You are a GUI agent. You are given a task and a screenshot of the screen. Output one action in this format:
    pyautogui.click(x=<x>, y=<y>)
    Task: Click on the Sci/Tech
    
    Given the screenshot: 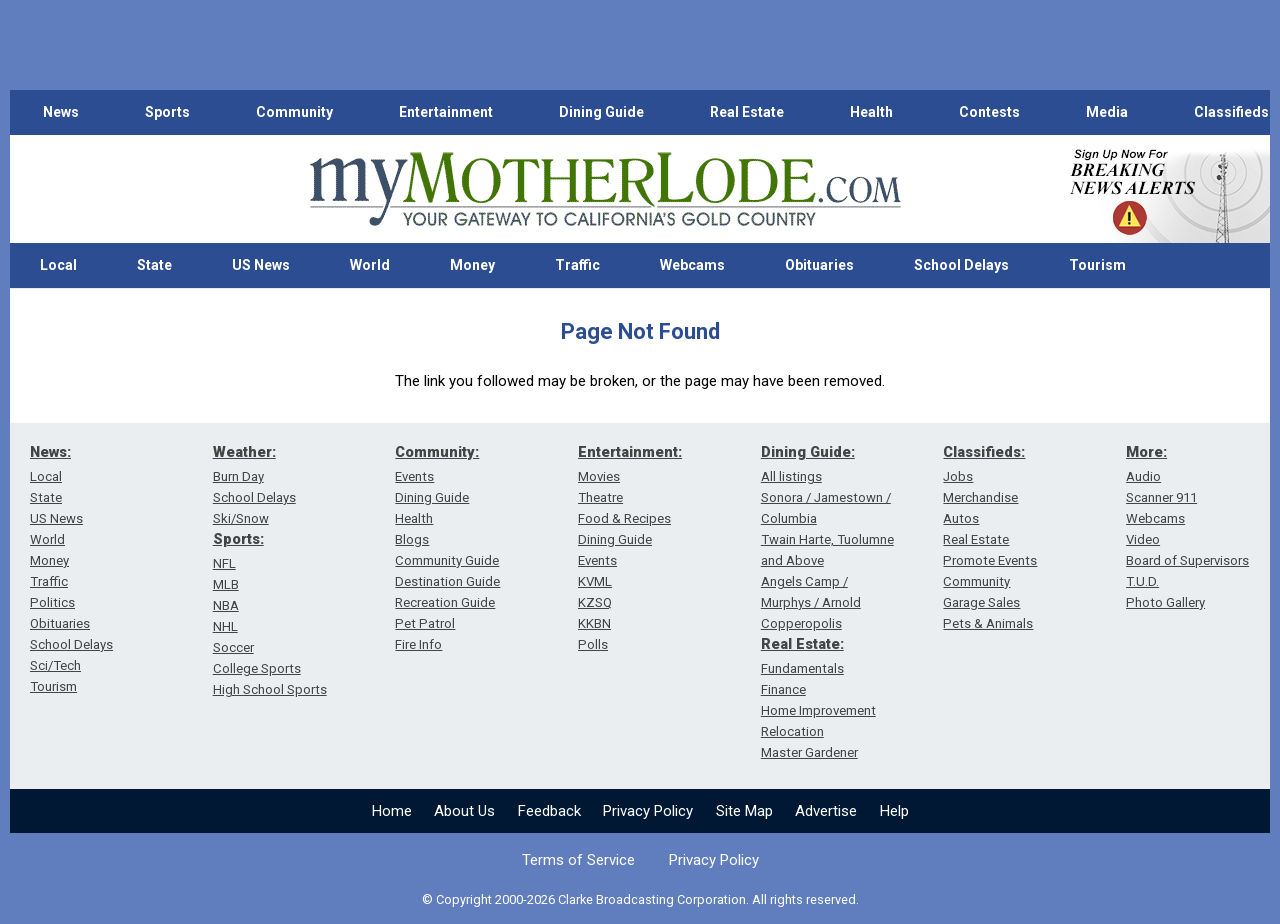 What is the action you would take?
    pyautogui.click(x=55, y=665)
    